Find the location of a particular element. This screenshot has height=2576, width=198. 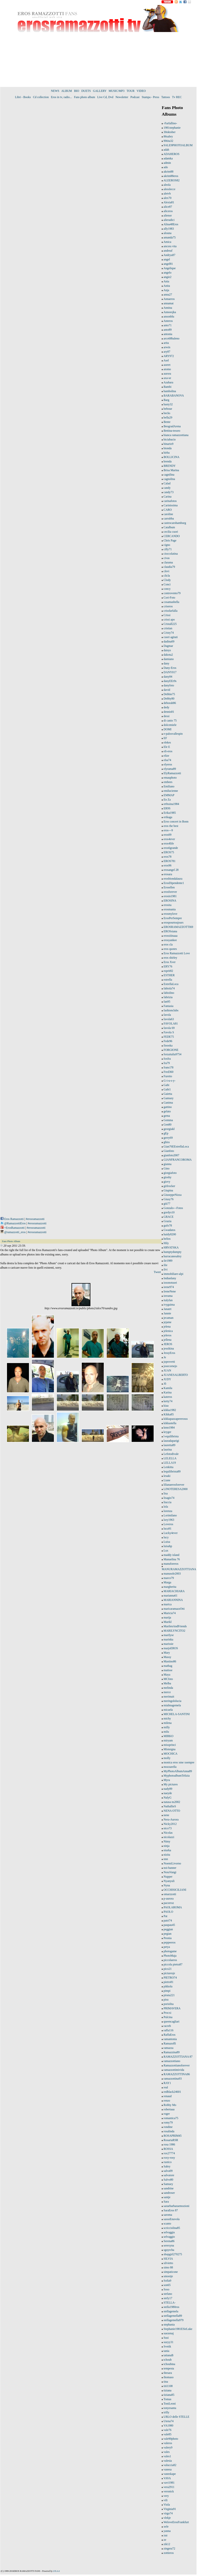

kikkapazzapererosss is located at coordinates (176, 1418).